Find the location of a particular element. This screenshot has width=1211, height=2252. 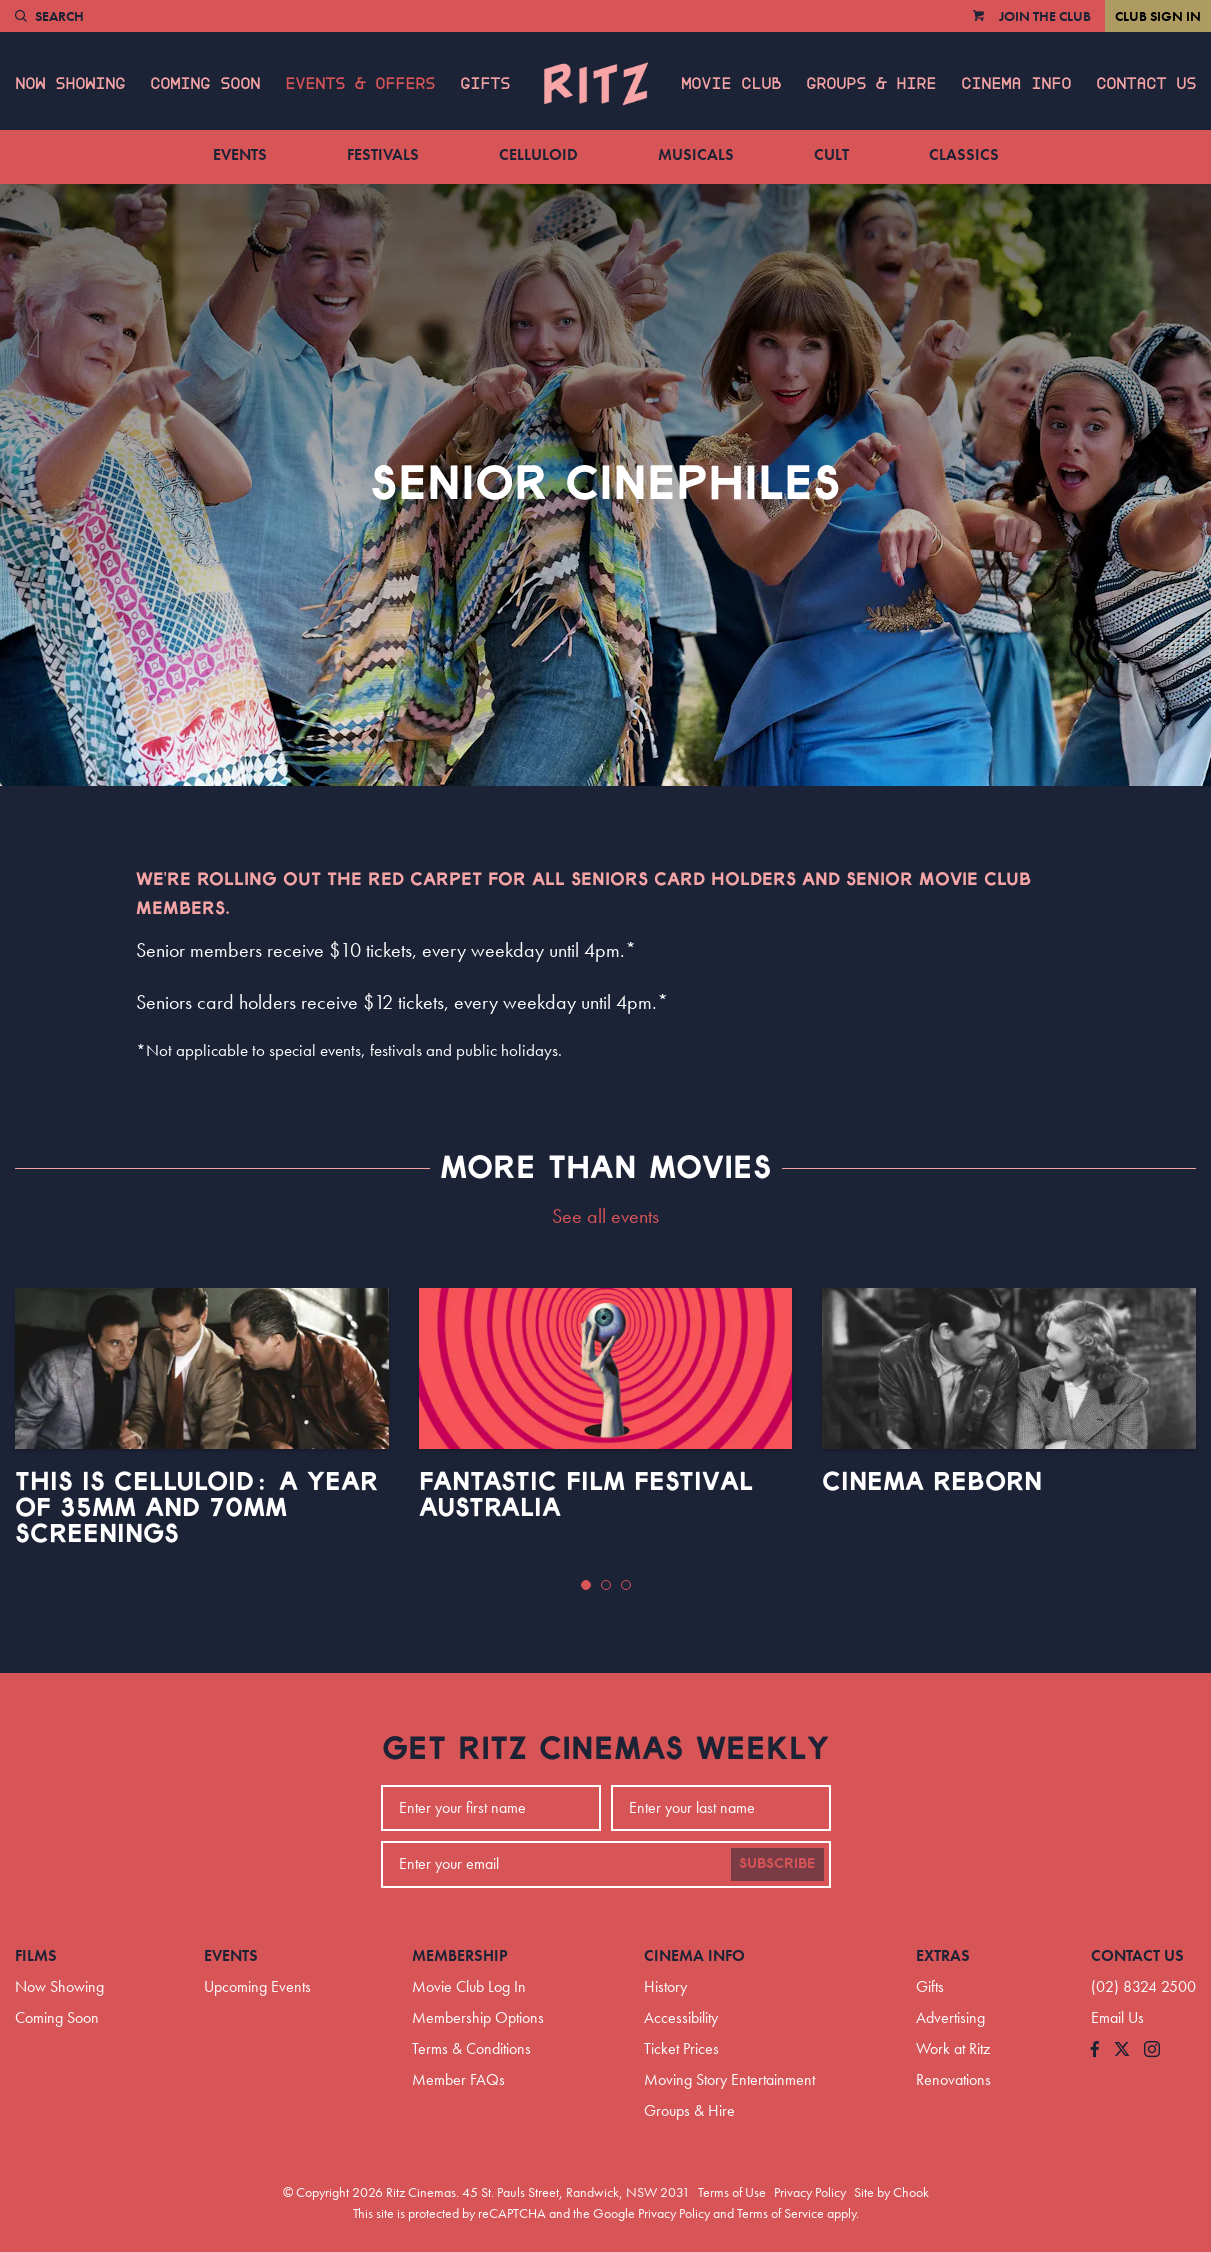

Upcoming Events is located at coordinates (257, 1986).